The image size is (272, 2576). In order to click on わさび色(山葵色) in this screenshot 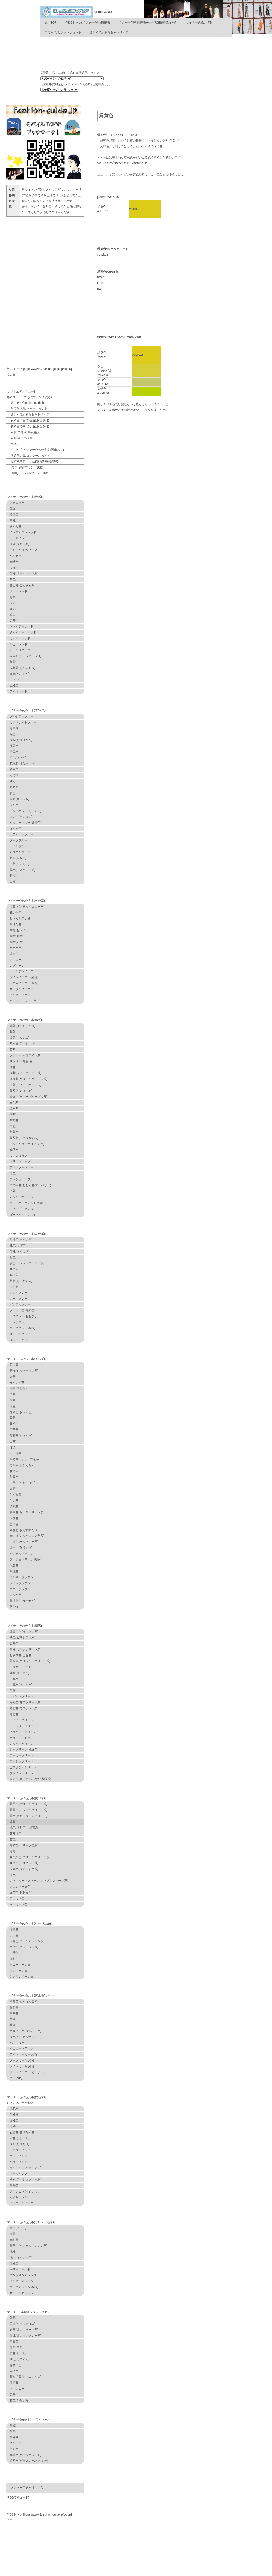, I will do `click(21, 1655)`.